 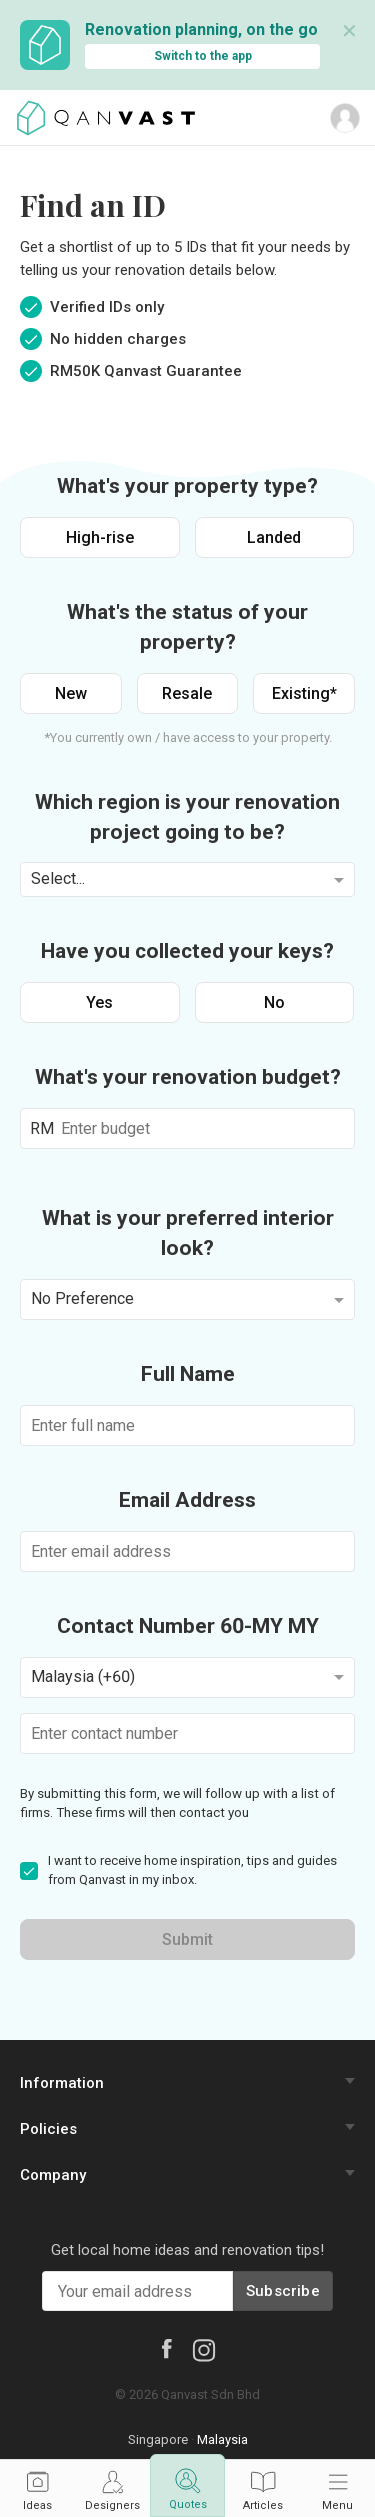 What do you see at coordinates (166, 2348) in the screenshot?
I see `[Facebook]` at bounding box center [166, 2348].